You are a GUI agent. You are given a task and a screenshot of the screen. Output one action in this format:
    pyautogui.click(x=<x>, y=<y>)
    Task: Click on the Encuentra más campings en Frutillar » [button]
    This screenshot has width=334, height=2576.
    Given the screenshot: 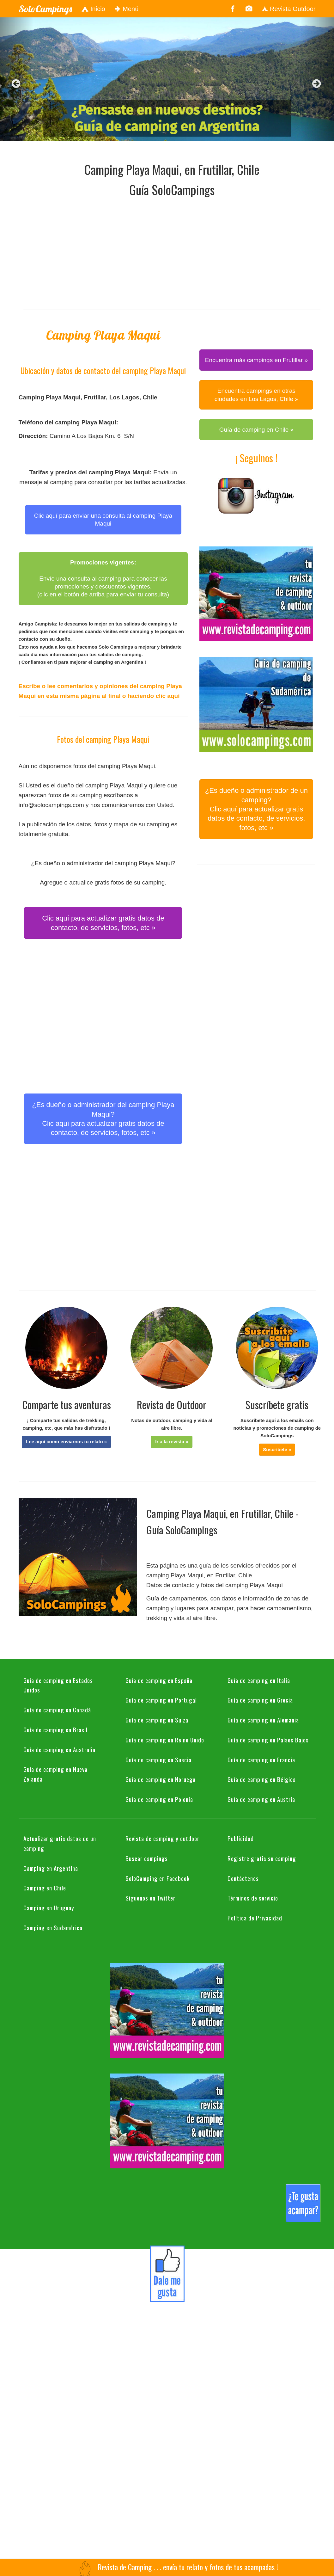 What is the action you would take?
    pyautogui.click(x=256, y=360)
    